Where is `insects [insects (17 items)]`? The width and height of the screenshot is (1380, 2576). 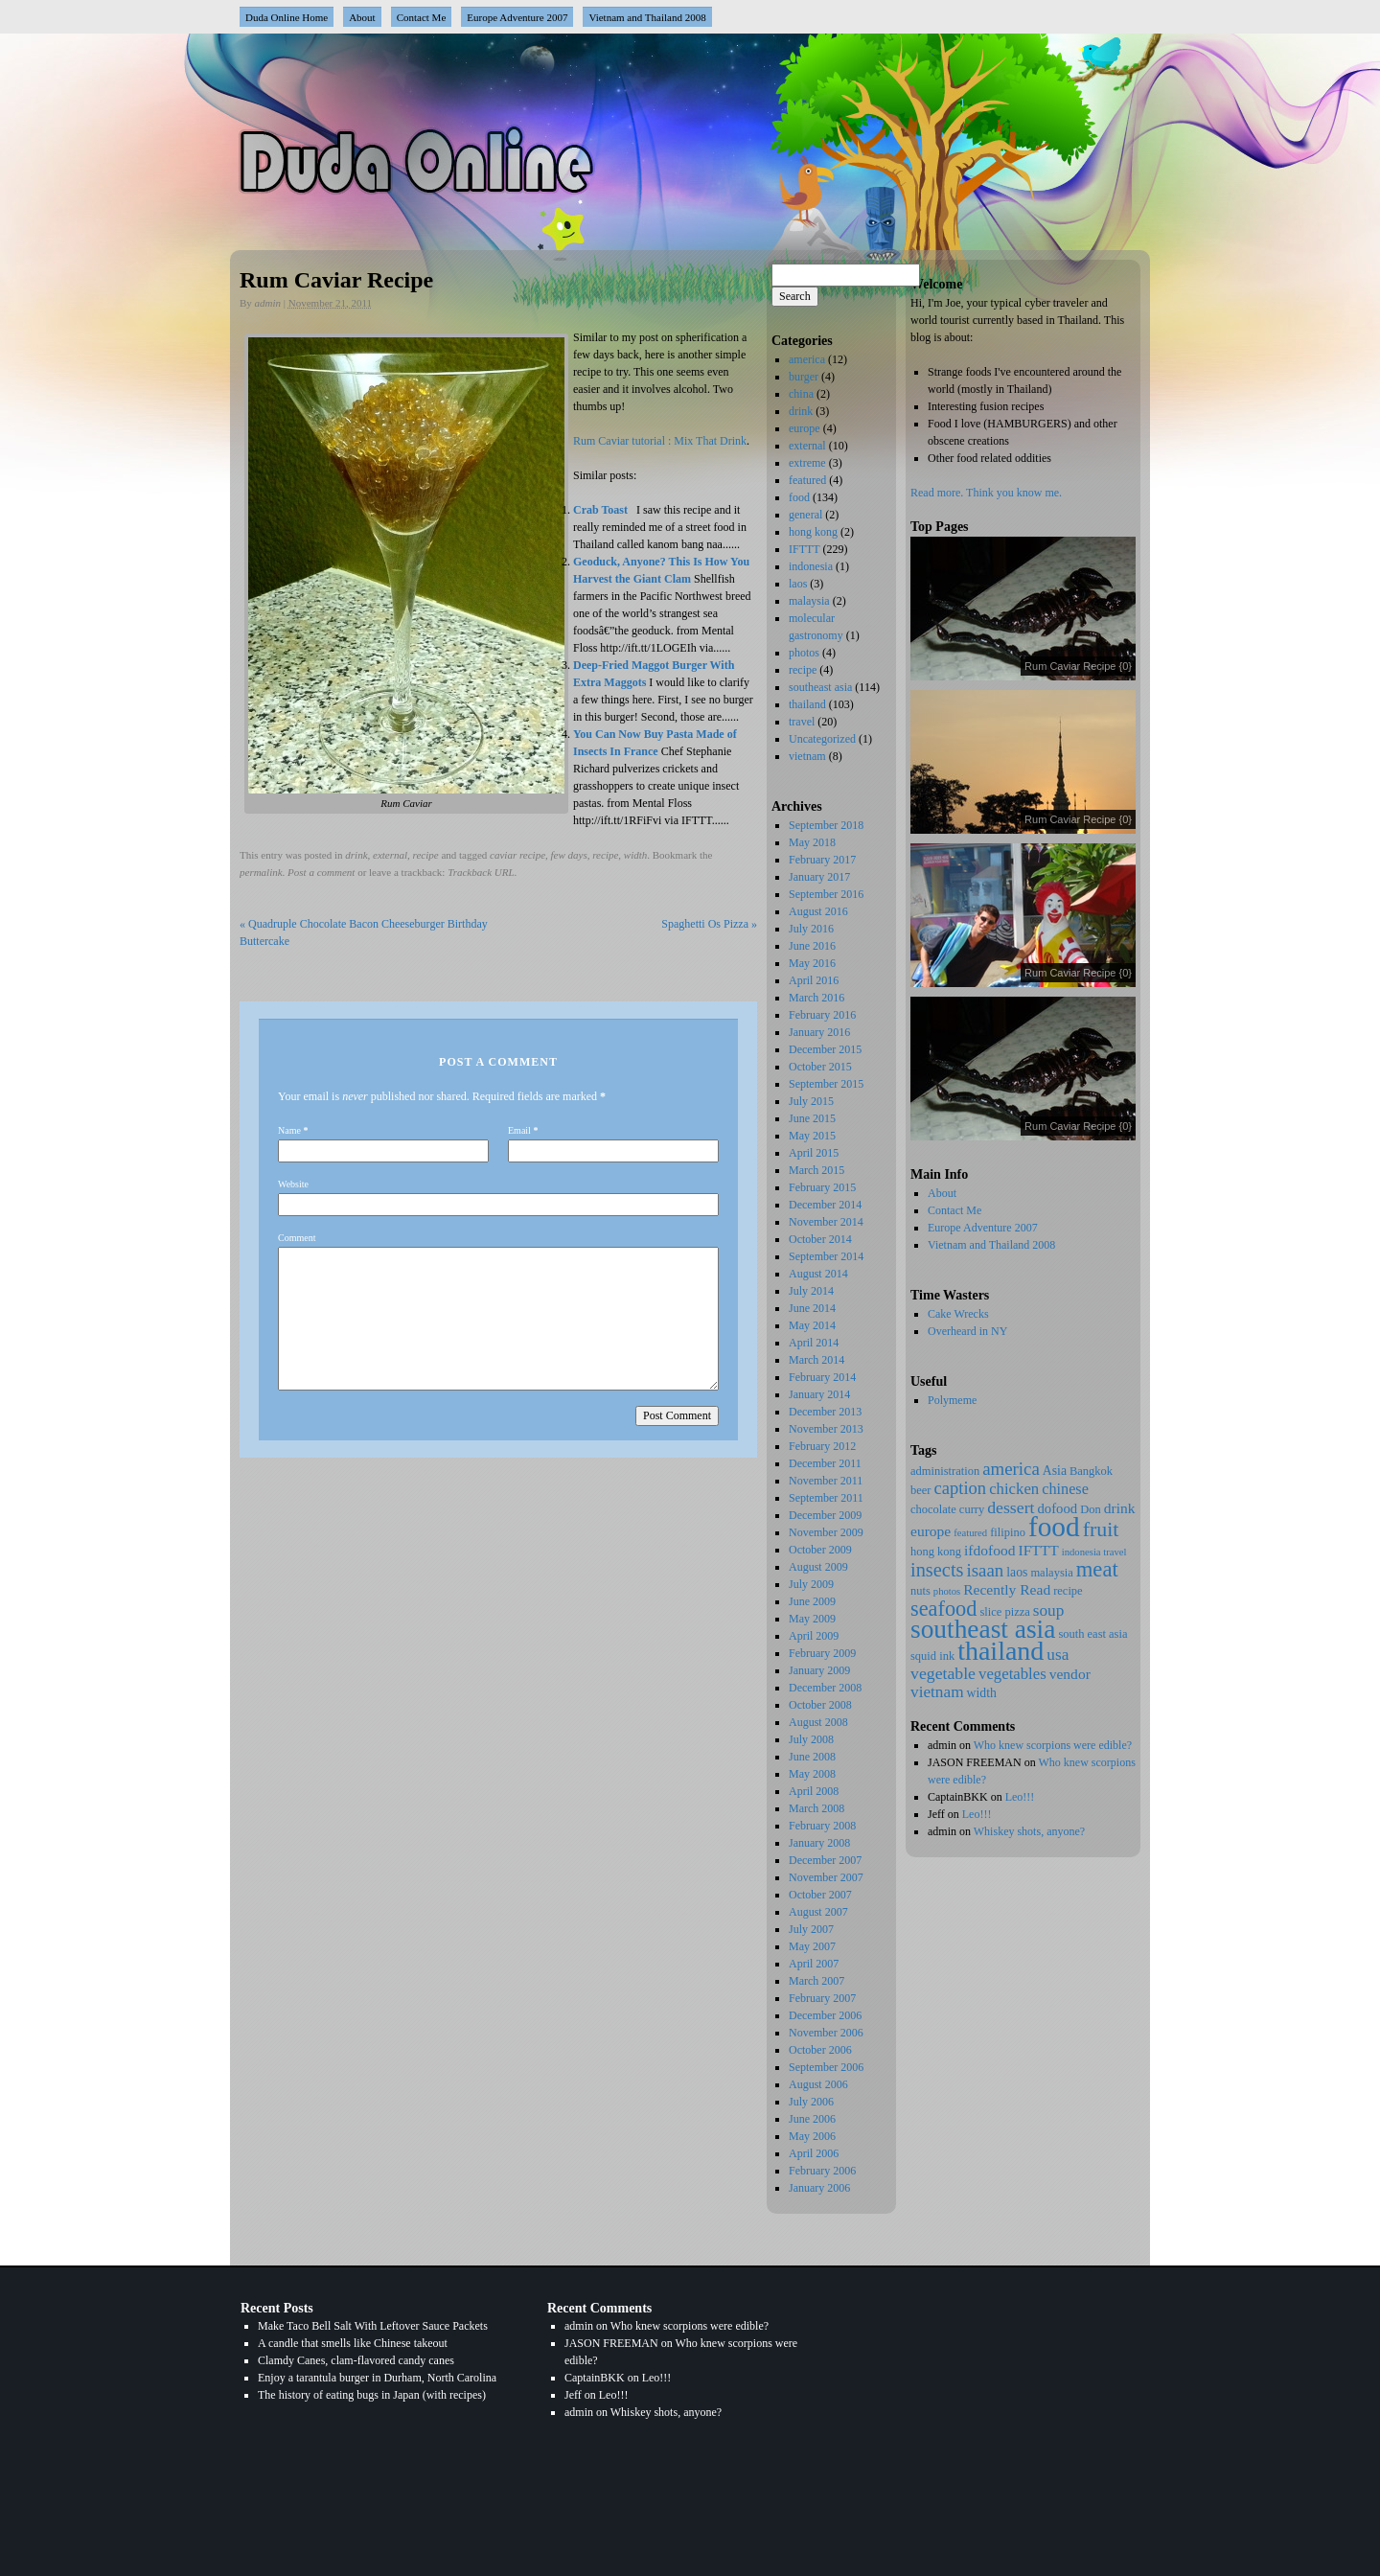 insects [insects (17 items)] is located at coordinates (937, 1569).